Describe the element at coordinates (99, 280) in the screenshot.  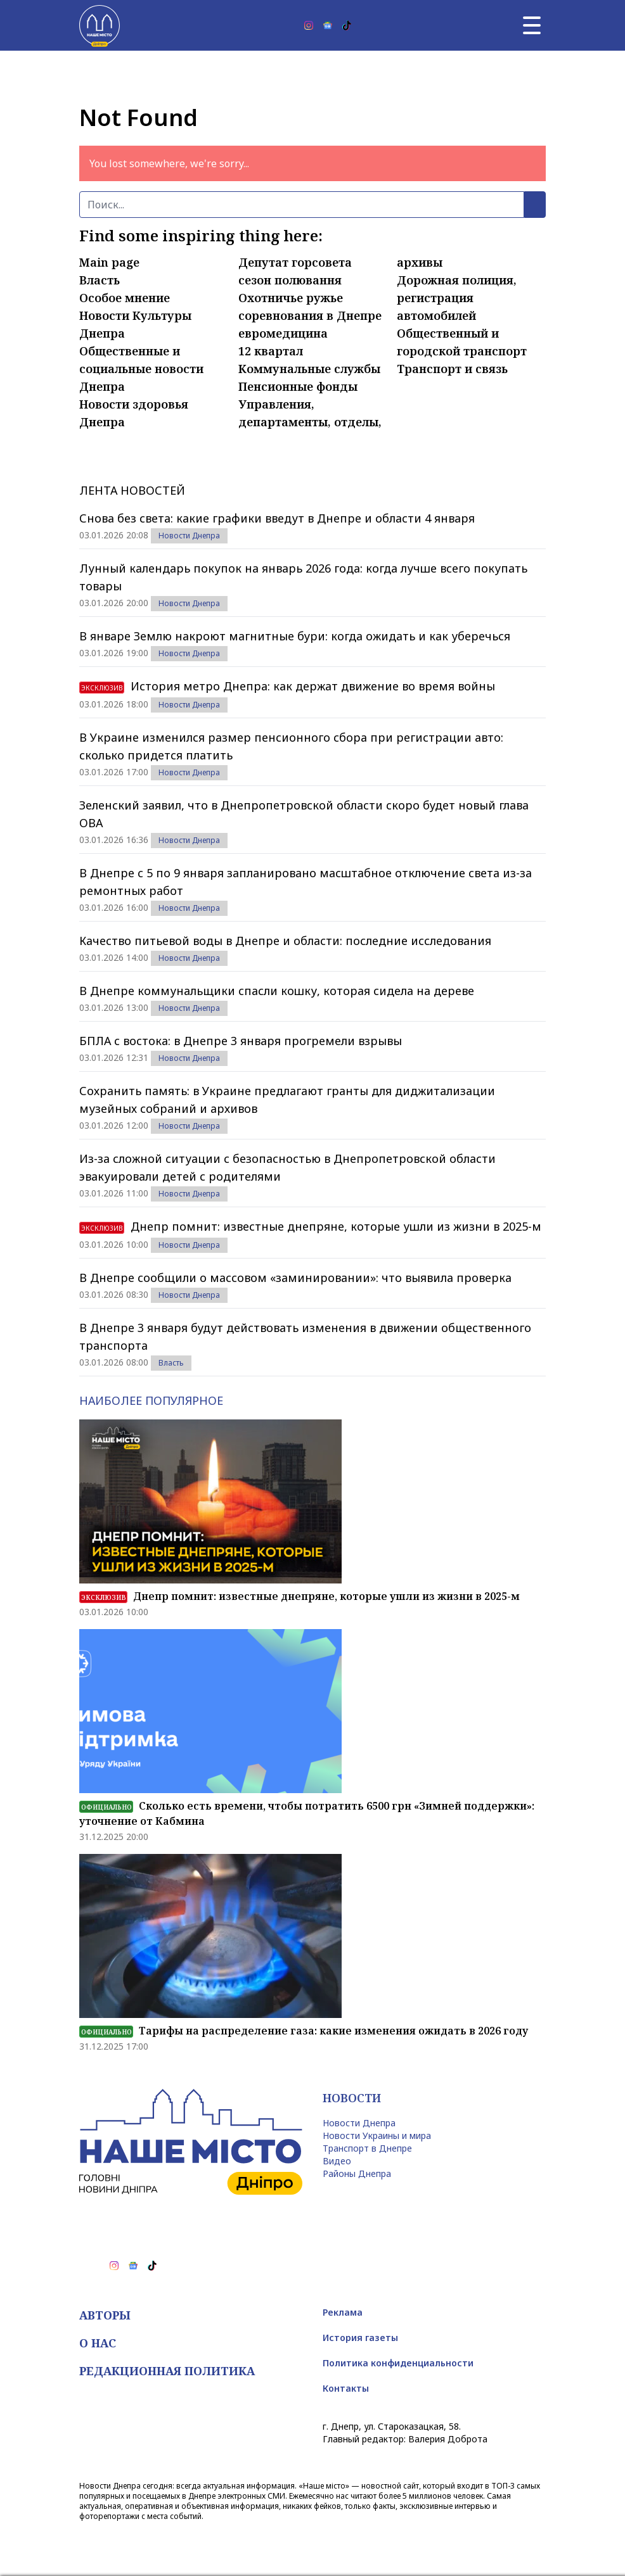
I see `Власть` at that location.